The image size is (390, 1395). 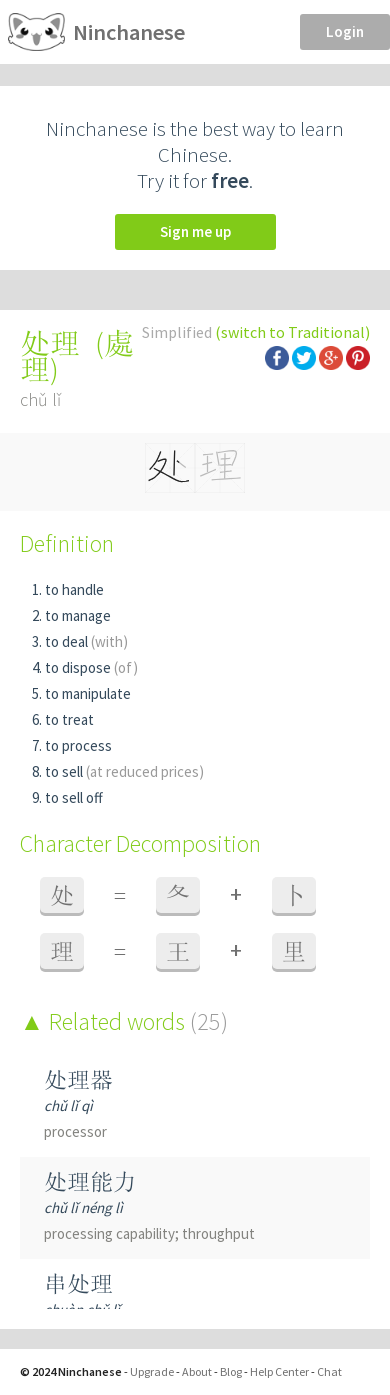 I want to click on 串处理, so click(x=78, y=1283).